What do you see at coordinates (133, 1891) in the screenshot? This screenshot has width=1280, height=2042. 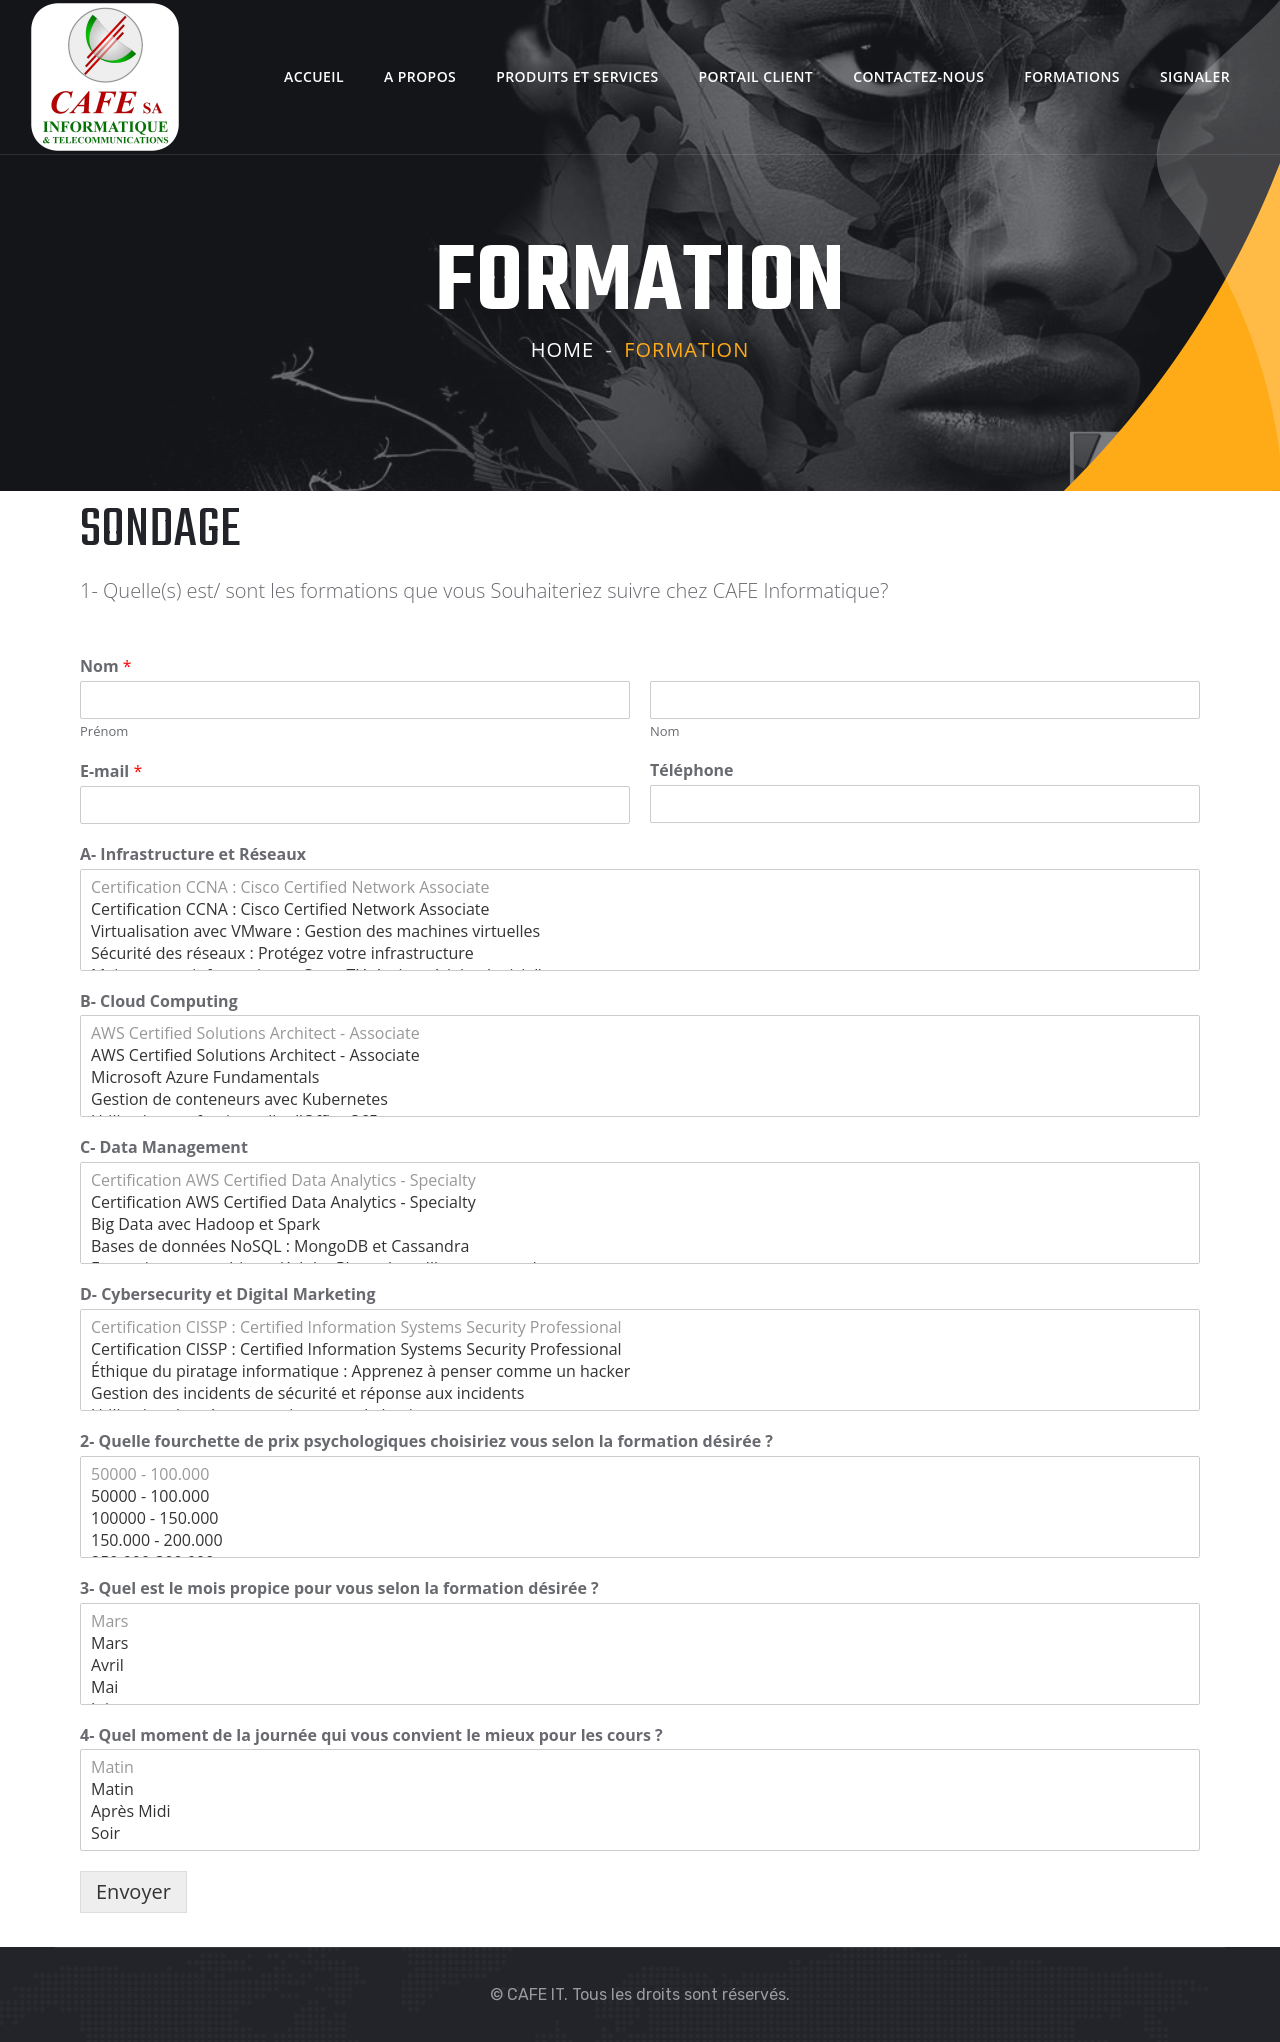 I see `Envoyer` at bounding box center [133, 1891].